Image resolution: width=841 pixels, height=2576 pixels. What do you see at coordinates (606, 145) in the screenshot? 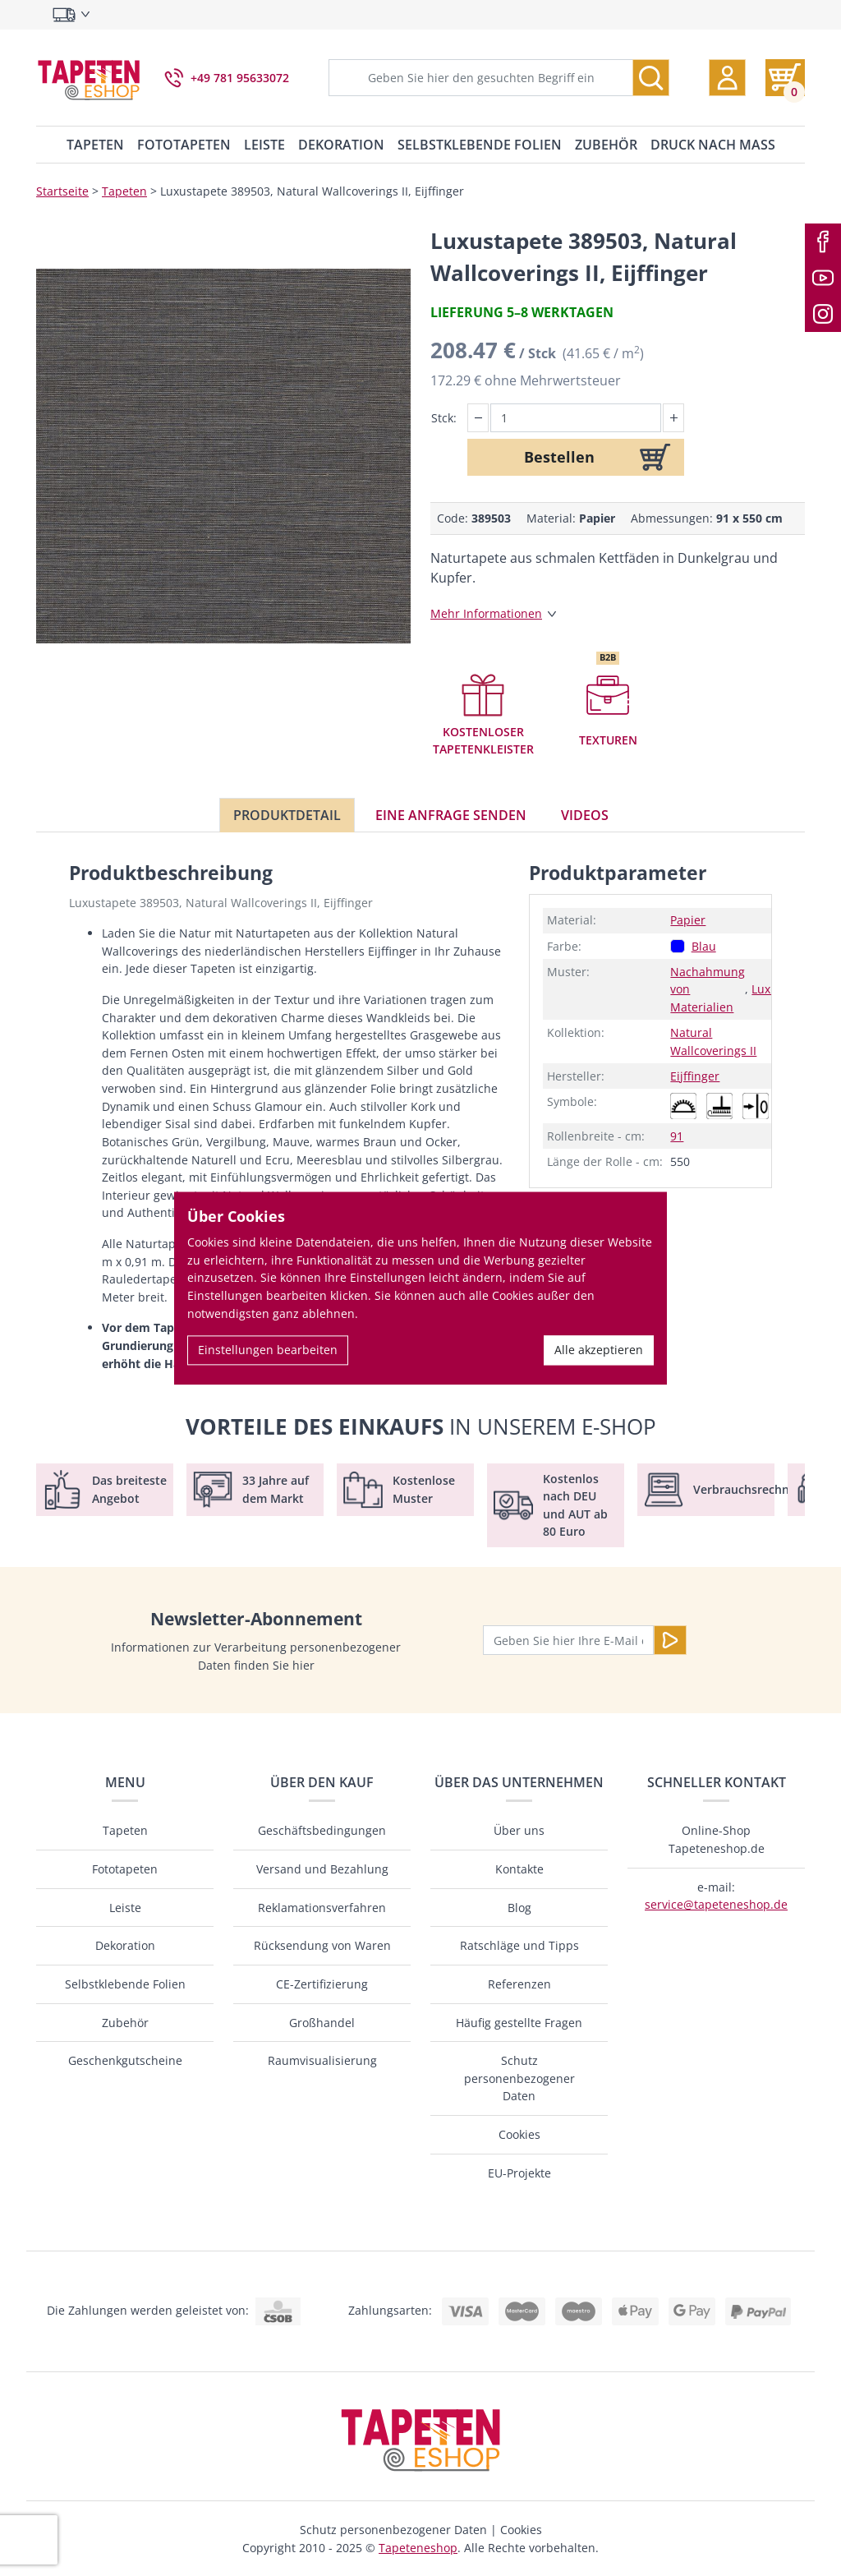
I see `Zubehör` at bounding box center [606, 145].